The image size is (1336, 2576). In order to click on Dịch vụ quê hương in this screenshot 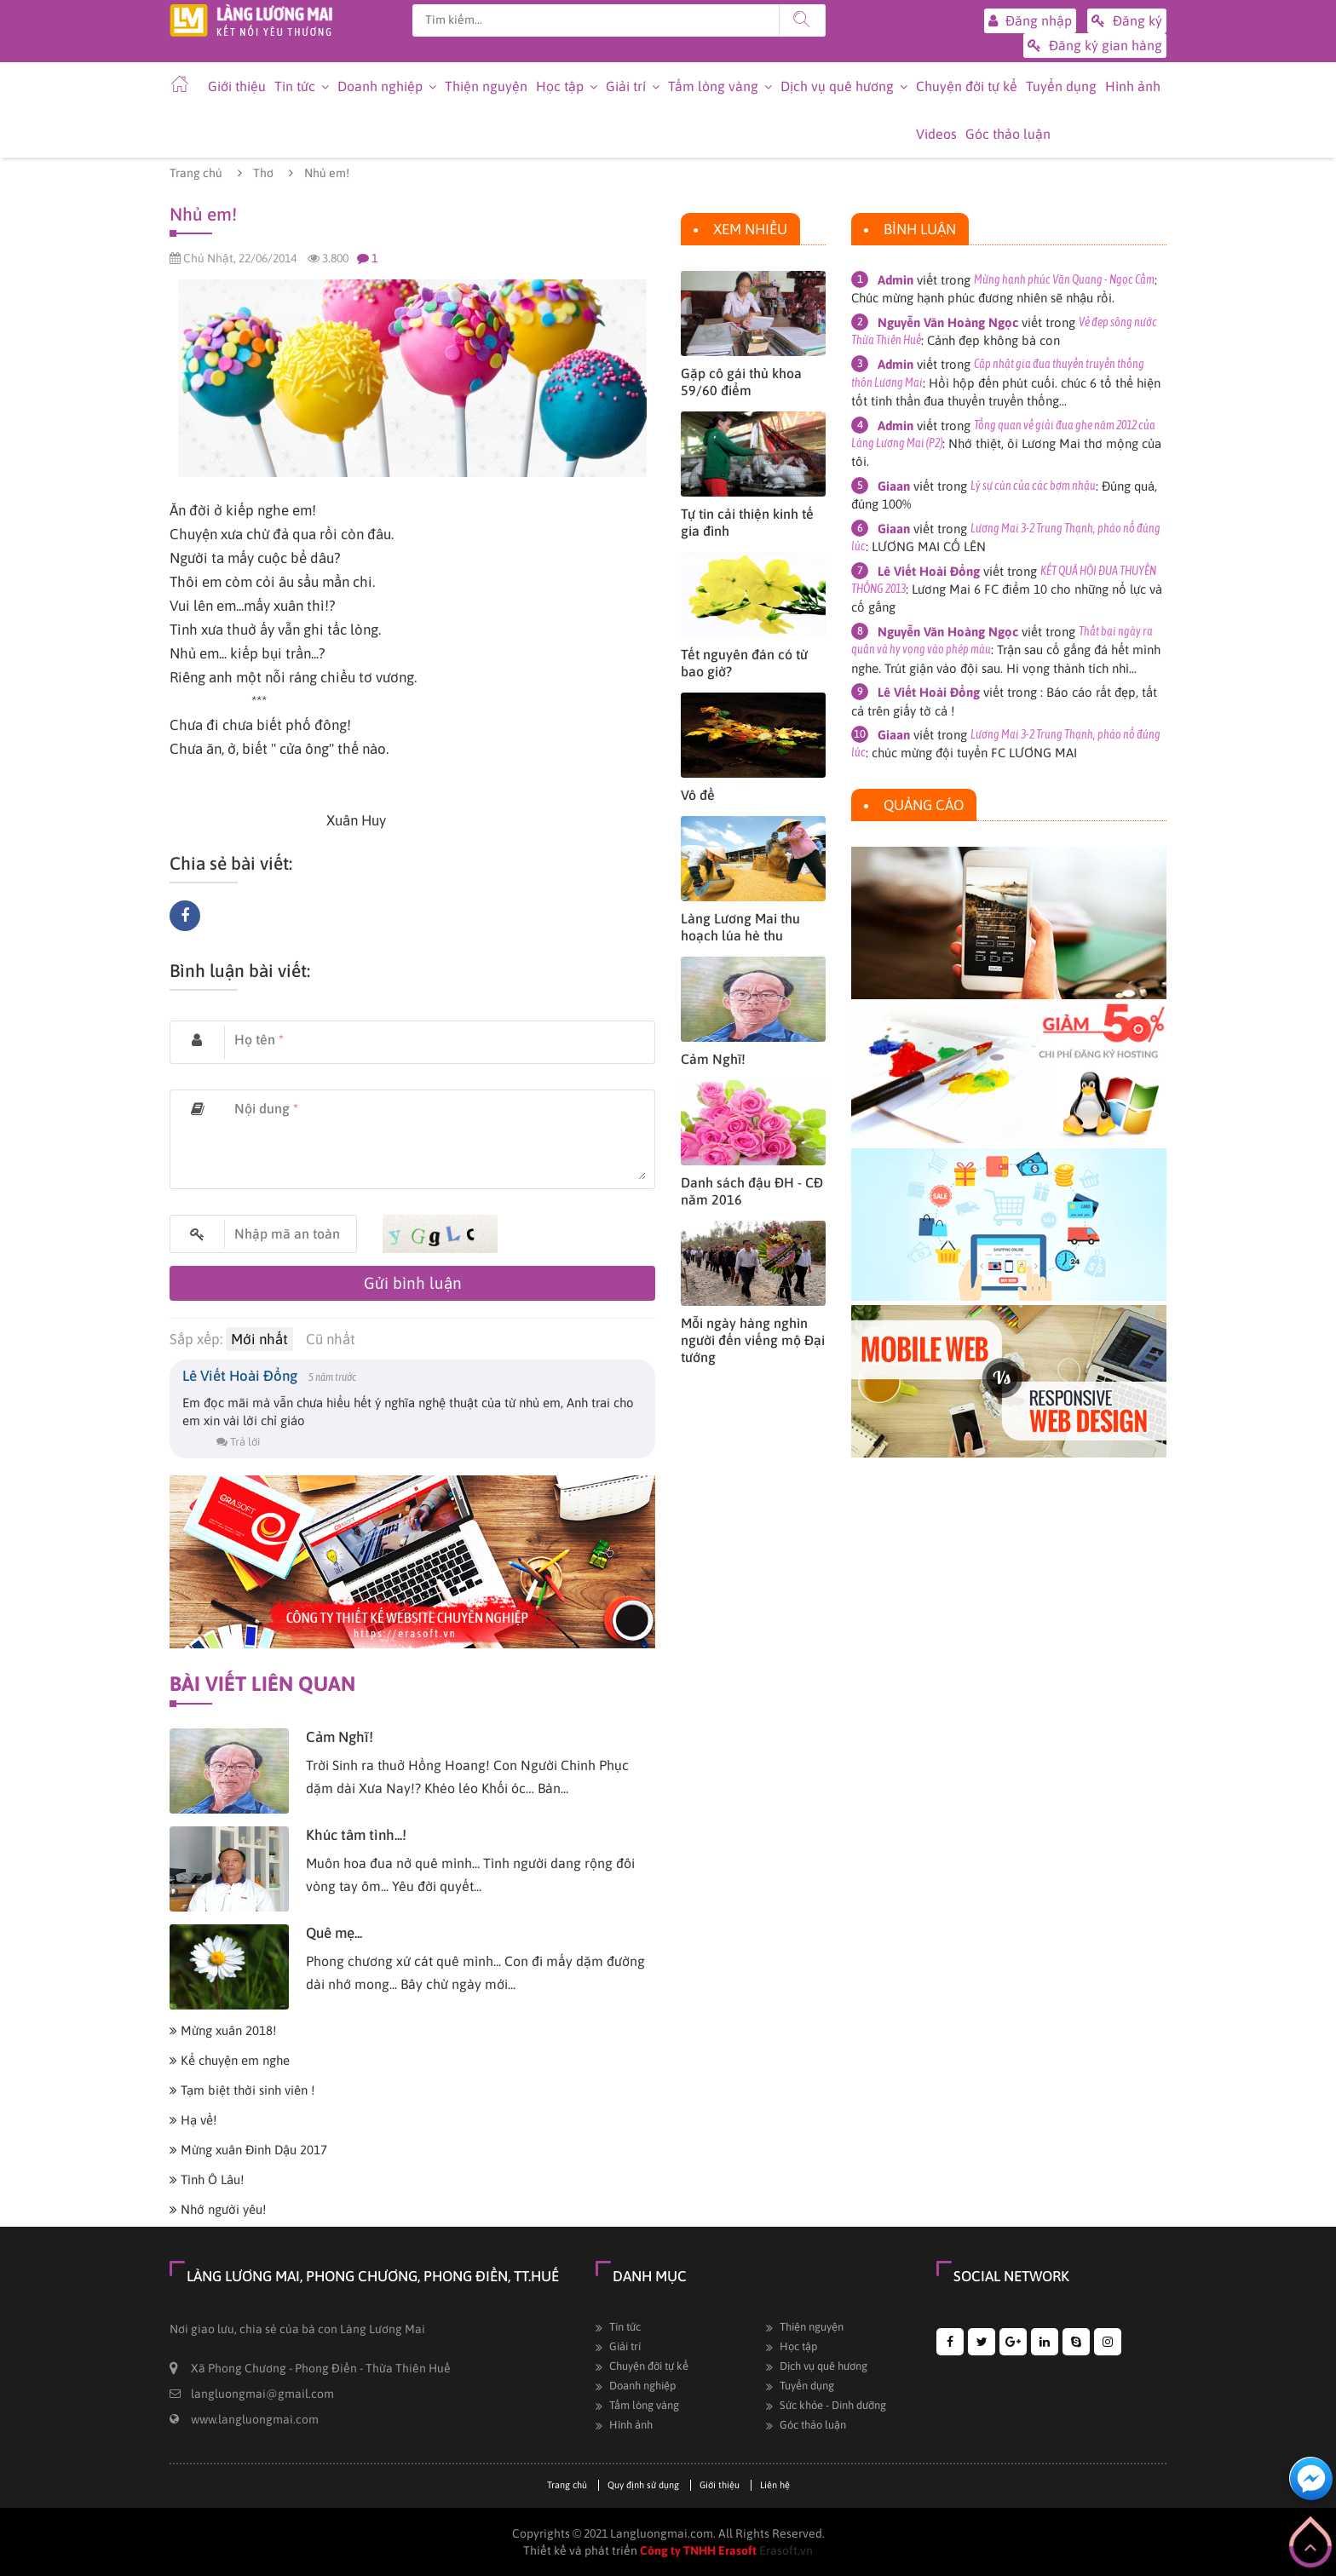, I will do `click(837, 86)`.